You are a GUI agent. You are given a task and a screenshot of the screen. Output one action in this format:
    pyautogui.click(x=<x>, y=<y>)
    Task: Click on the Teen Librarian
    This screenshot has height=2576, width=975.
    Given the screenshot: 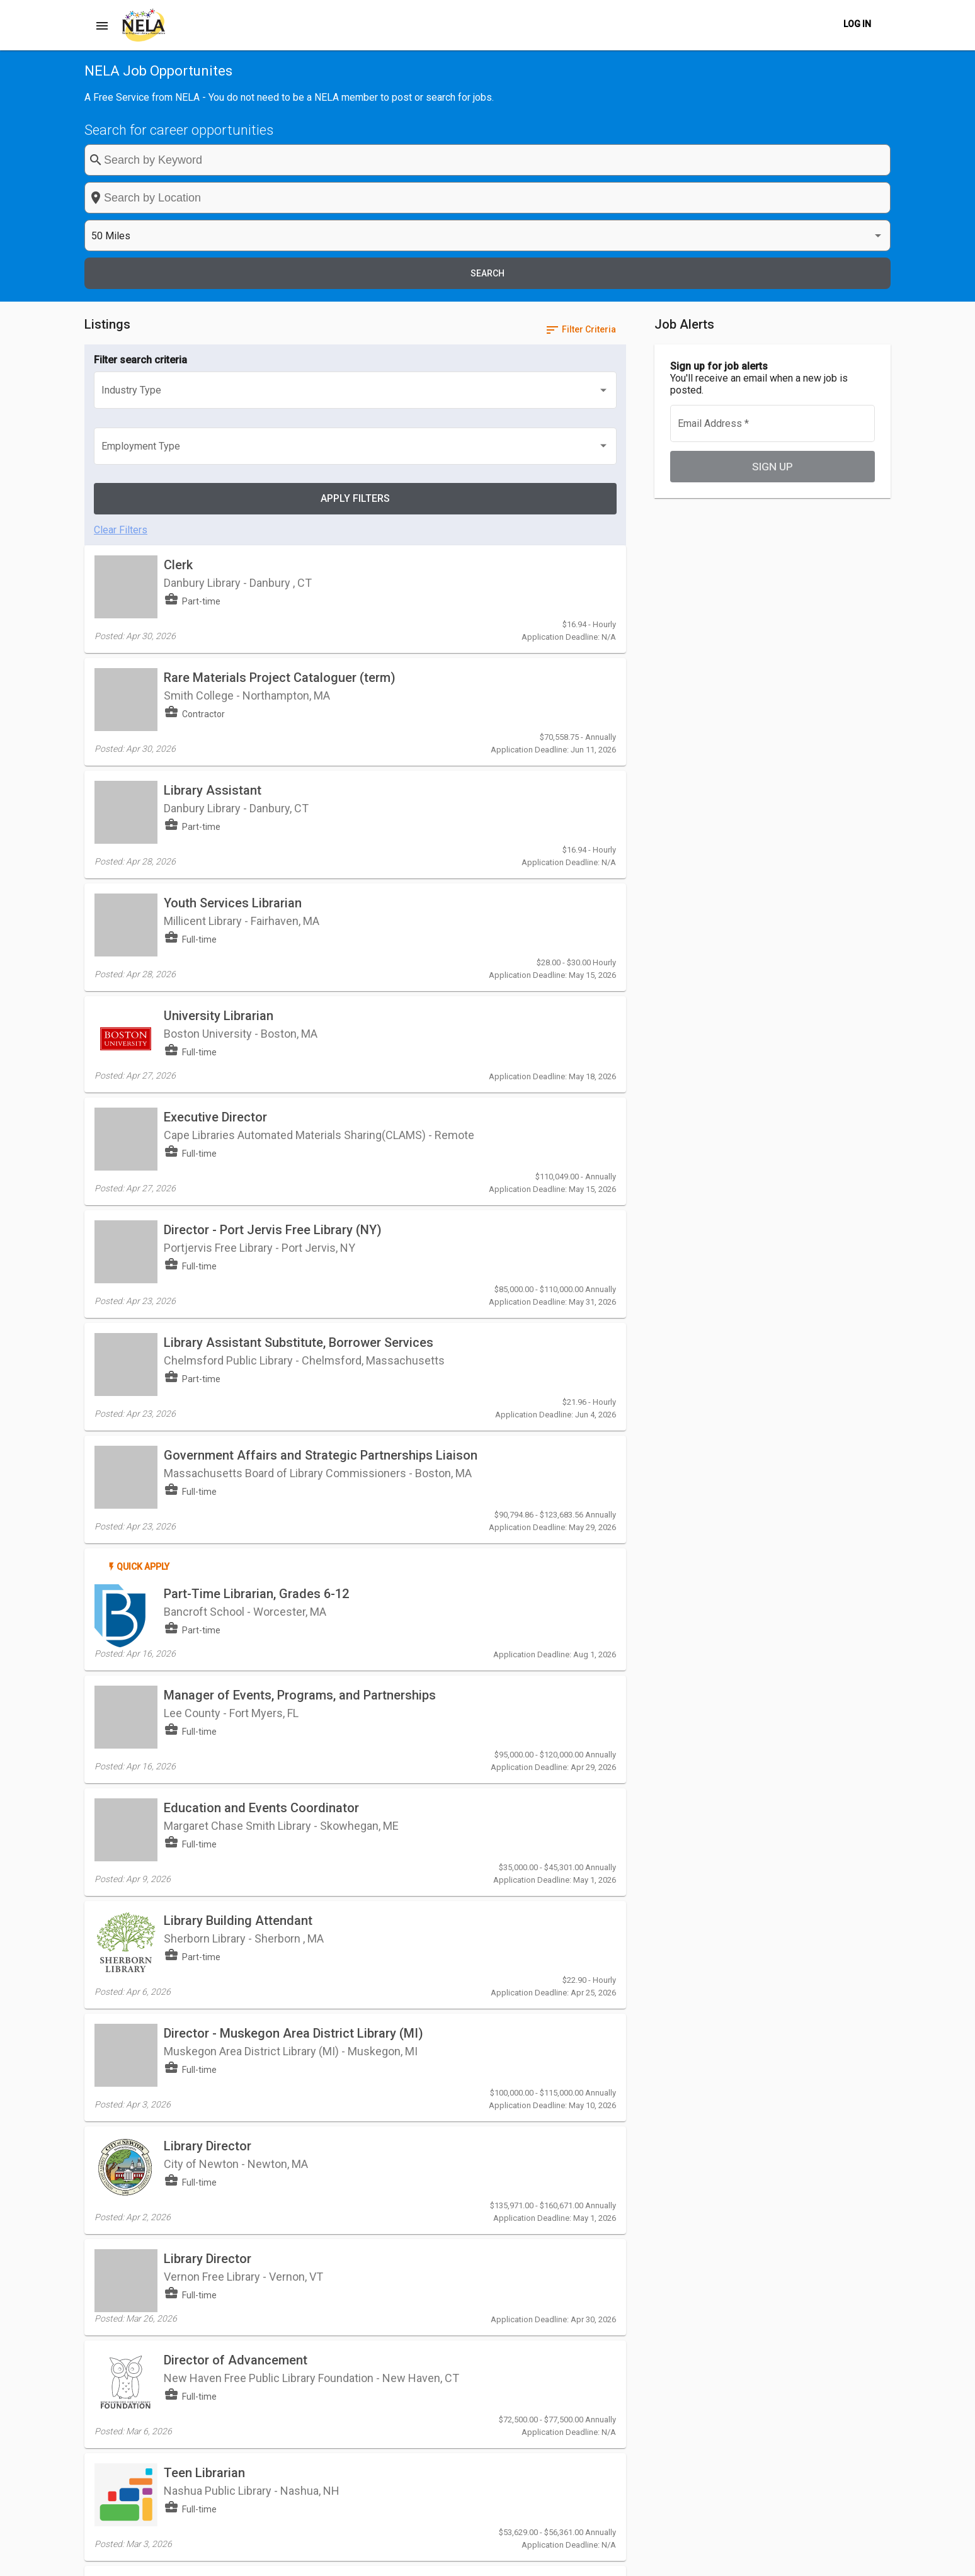 What is the action you would take?
    pyautogui.click(x=204, y=1956)
    